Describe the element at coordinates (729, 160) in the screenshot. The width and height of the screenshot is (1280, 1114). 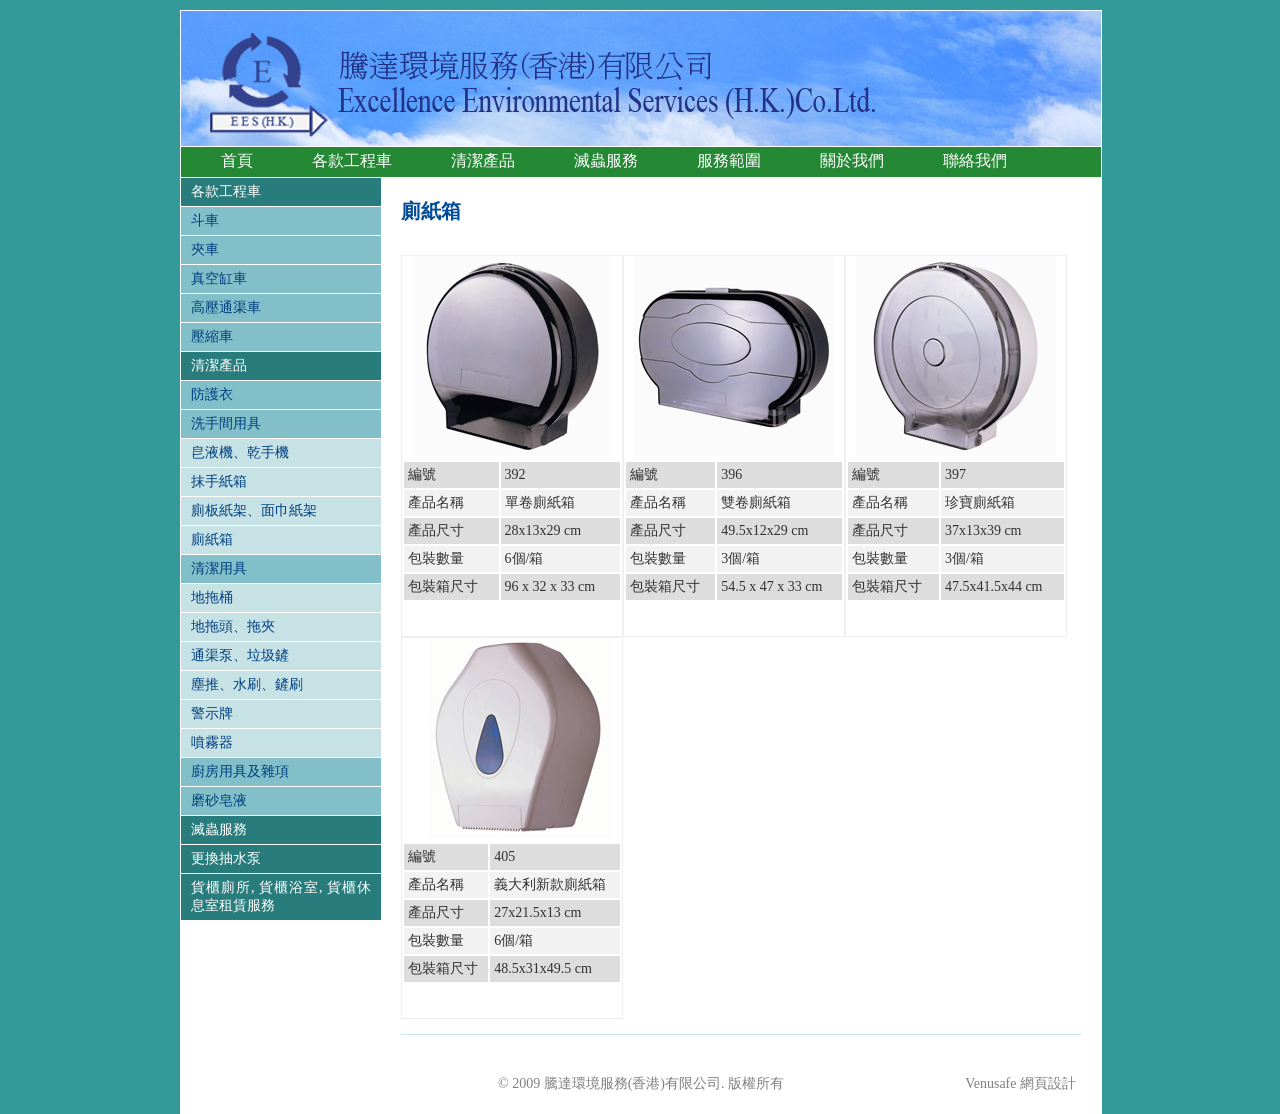
I see `服務範圍` at that location.